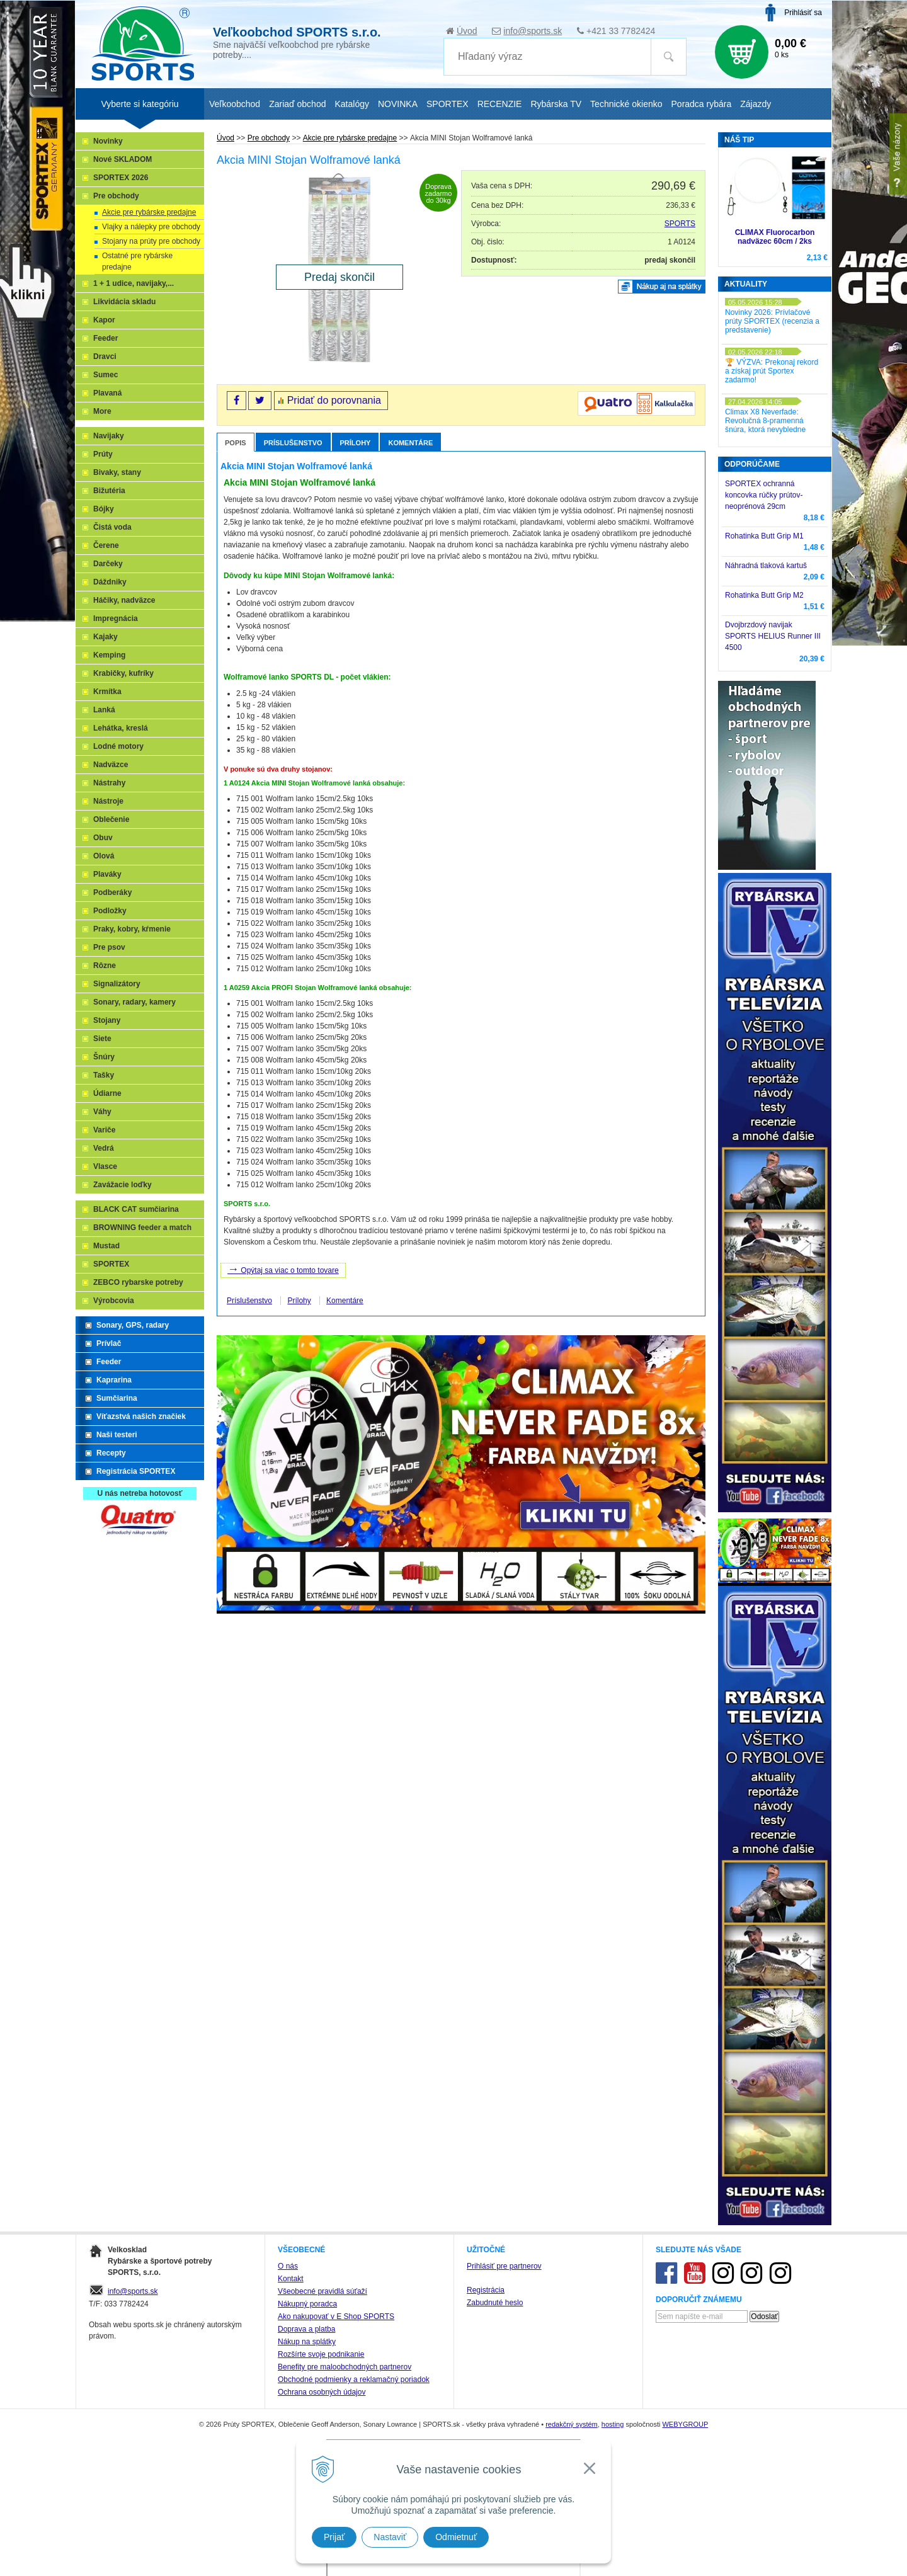 Image resolution: width=907 pixels, height=2576 pixels. I want to click on SPORTS, so click(680, 223).